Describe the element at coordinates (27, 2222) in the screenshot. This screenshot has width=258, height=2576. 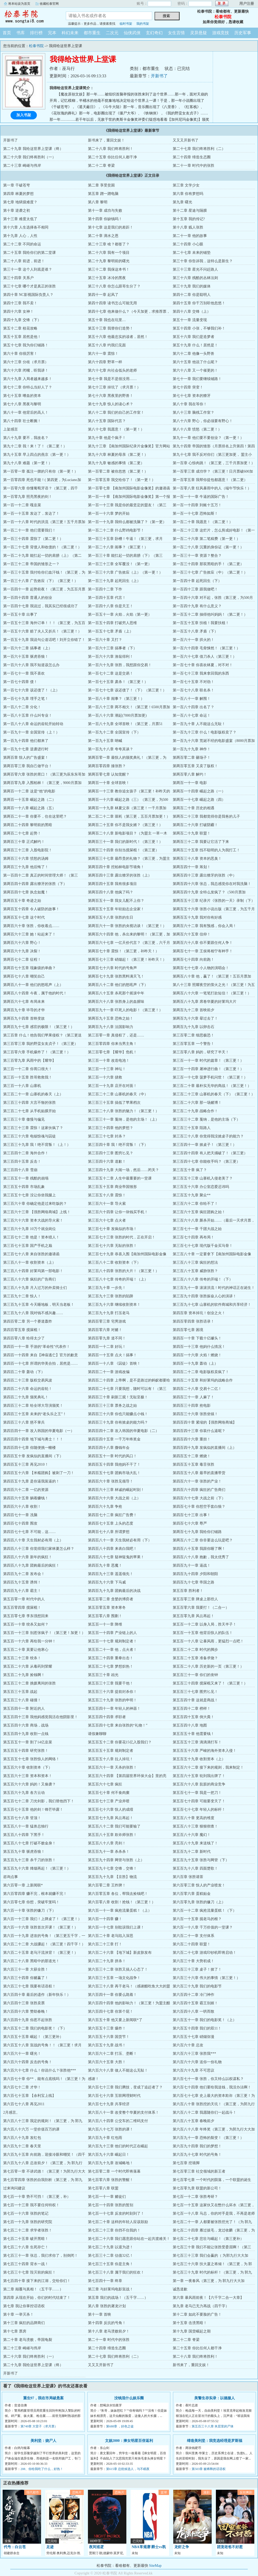
I see `第七百一十九章 张胜的研究院` at that location.